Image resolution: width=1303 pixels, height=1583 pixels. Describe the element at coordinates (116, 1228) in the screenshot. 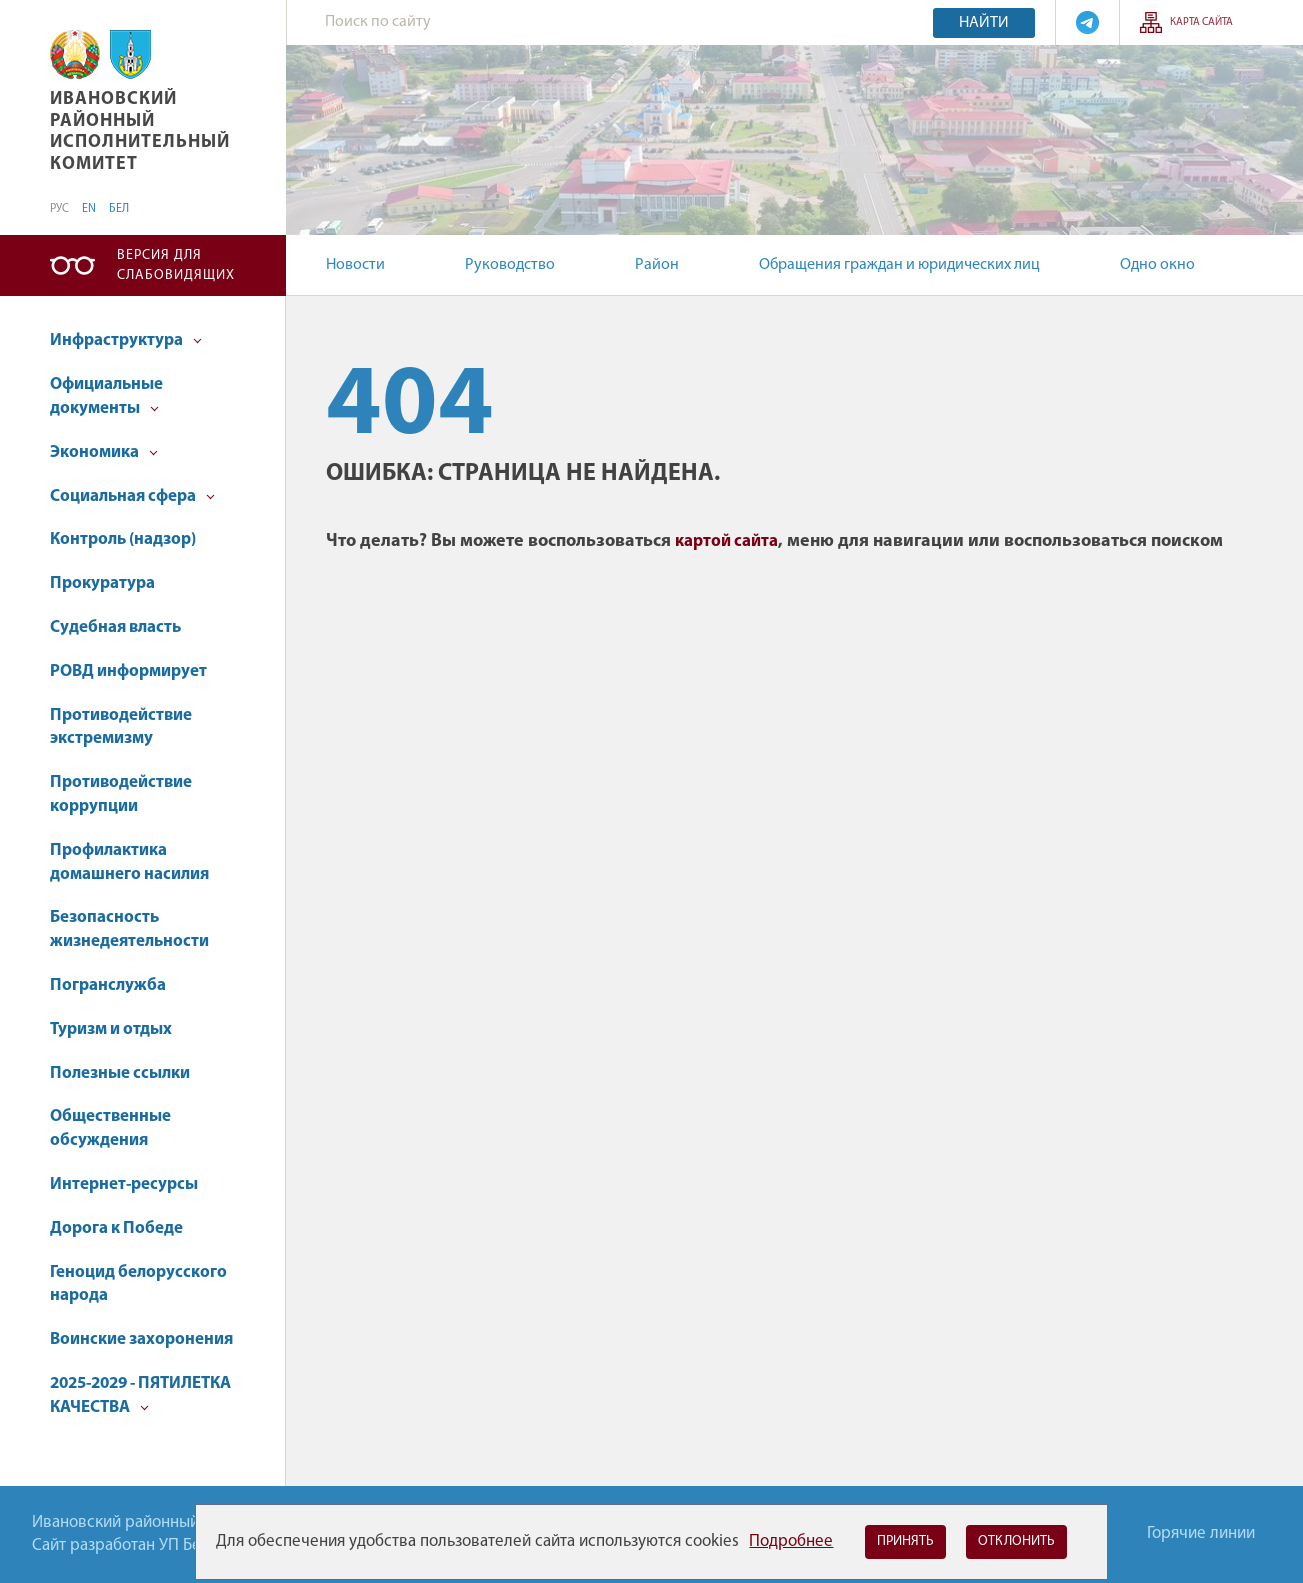

I see `Дорога к Победе` at that location.